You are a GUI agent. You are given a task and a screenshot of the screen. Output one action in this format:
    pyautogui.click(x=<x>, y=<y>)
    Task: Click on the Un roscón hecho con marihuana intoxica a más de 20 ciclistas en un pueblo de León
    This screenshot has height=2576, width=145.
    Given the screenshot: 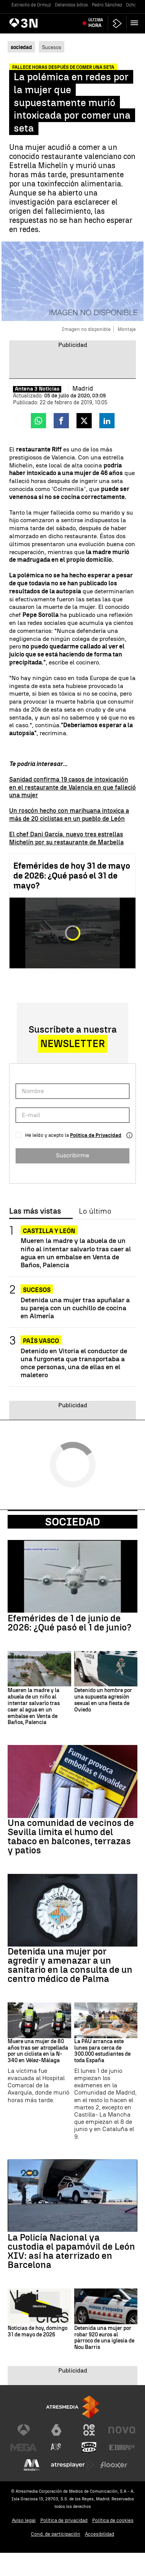 What is the action you would take?
    pyautogui.click(x=69, y=814)
    